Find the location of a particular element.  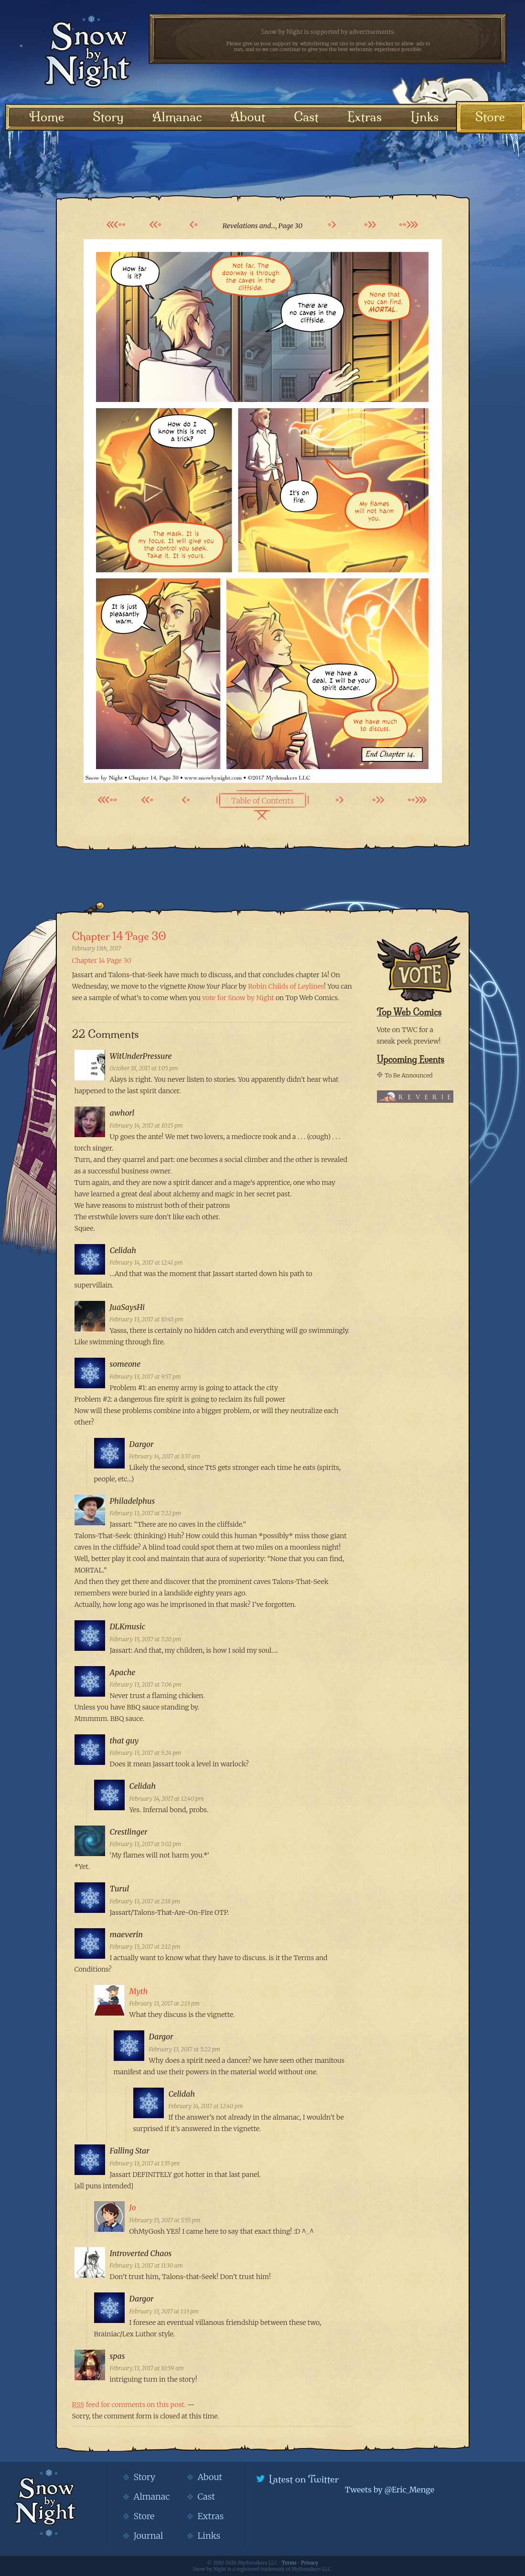

Tweets by @Eric_Menge is located at coordinates (389, 2489).